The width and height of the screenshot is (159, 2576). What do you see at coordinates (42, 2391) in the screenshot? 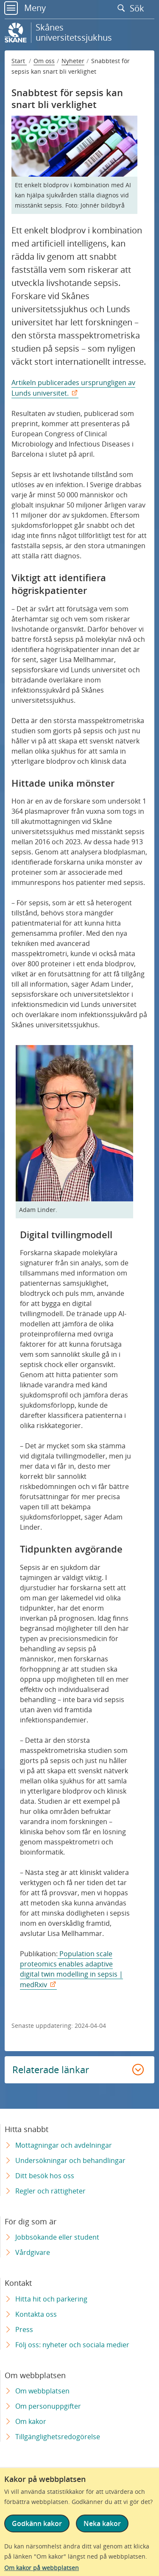
I see `Om webbplatsen` at bounding box center [42, 2391].